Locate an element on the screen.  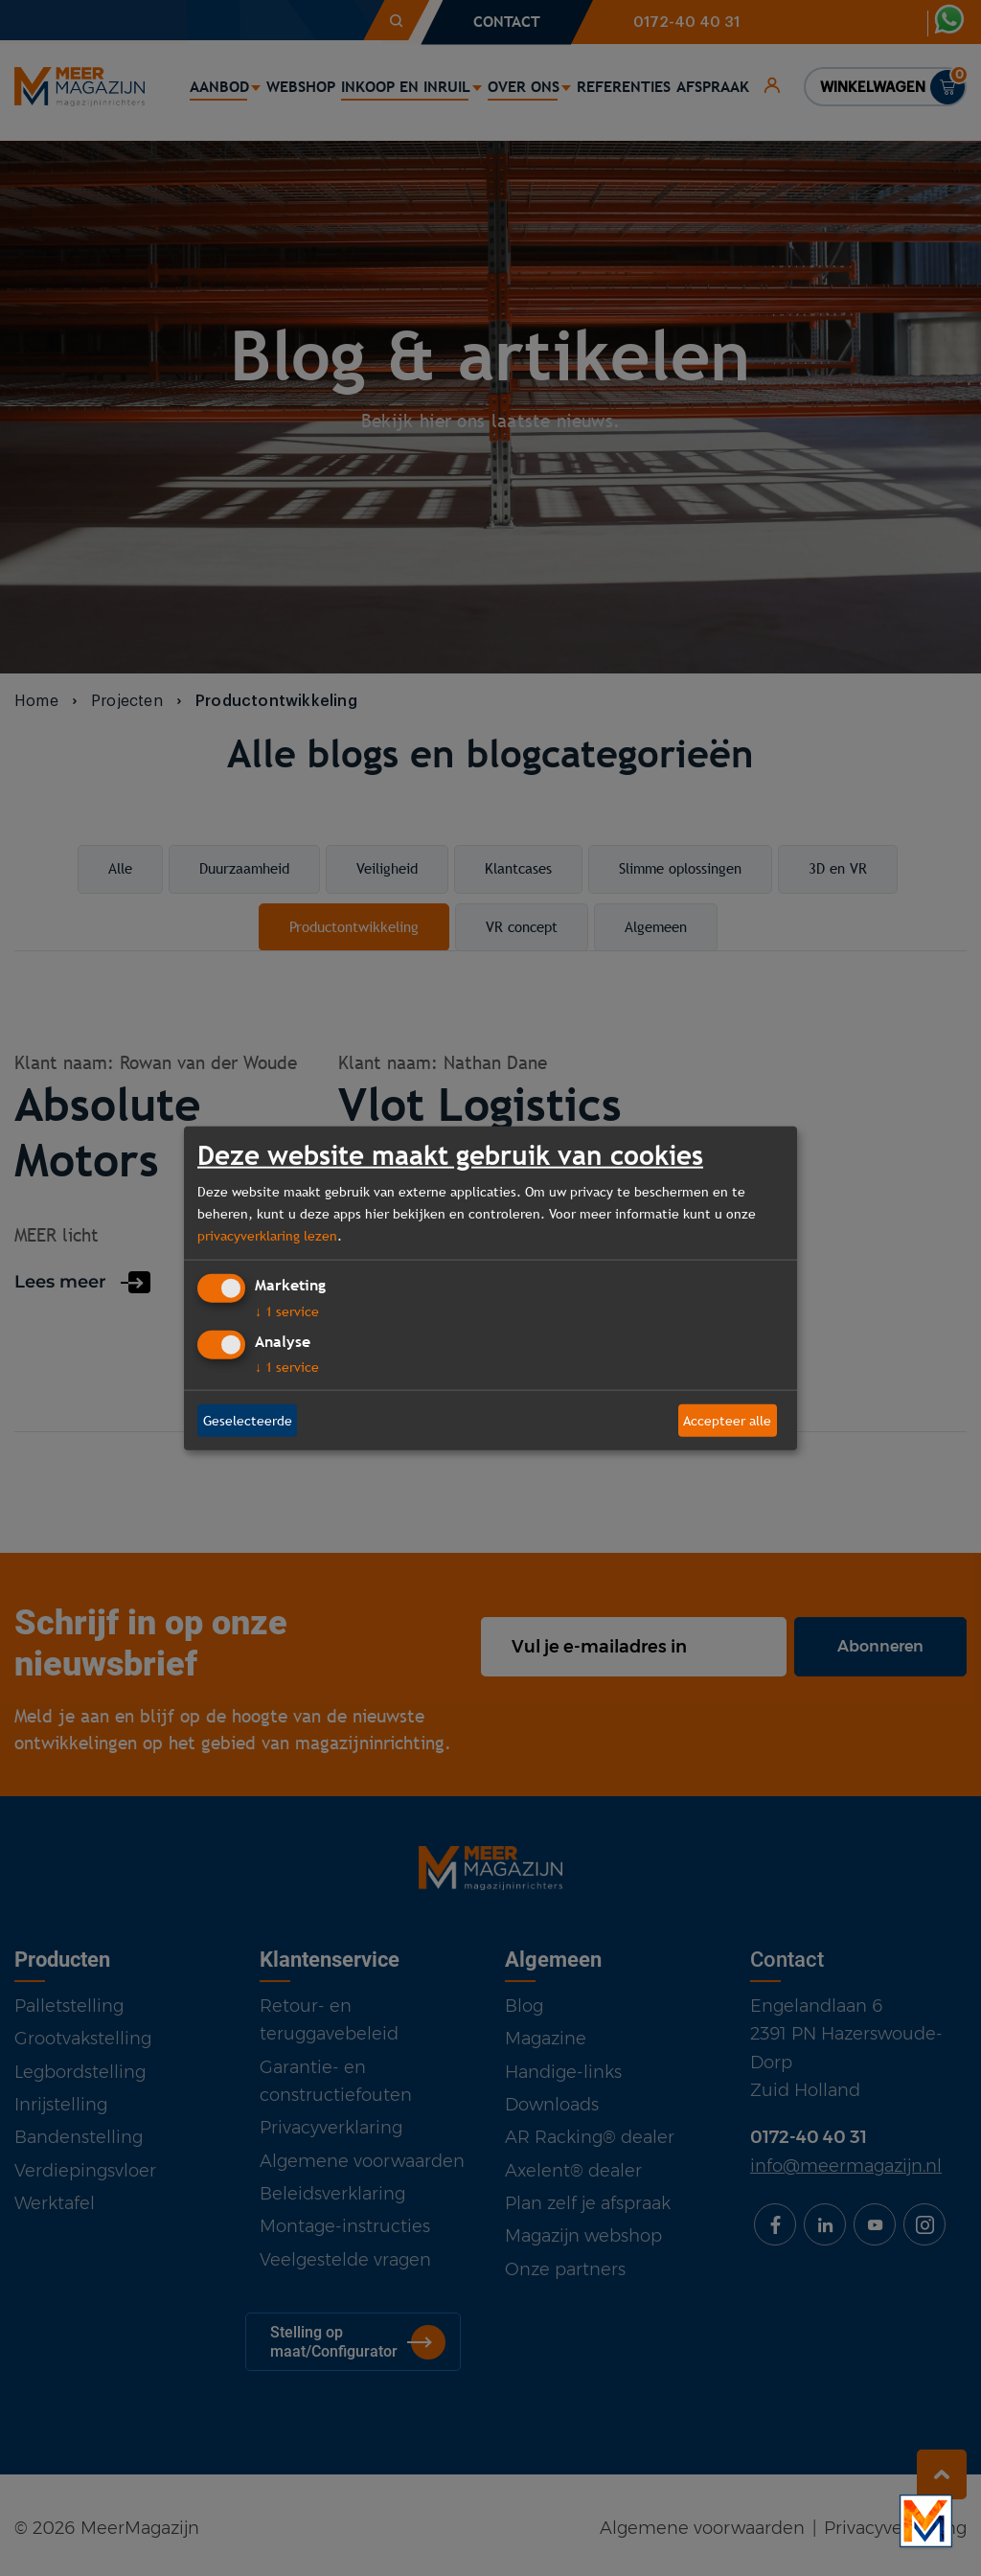
privacyverklaring lezen is located at coordinates (267, 1234).